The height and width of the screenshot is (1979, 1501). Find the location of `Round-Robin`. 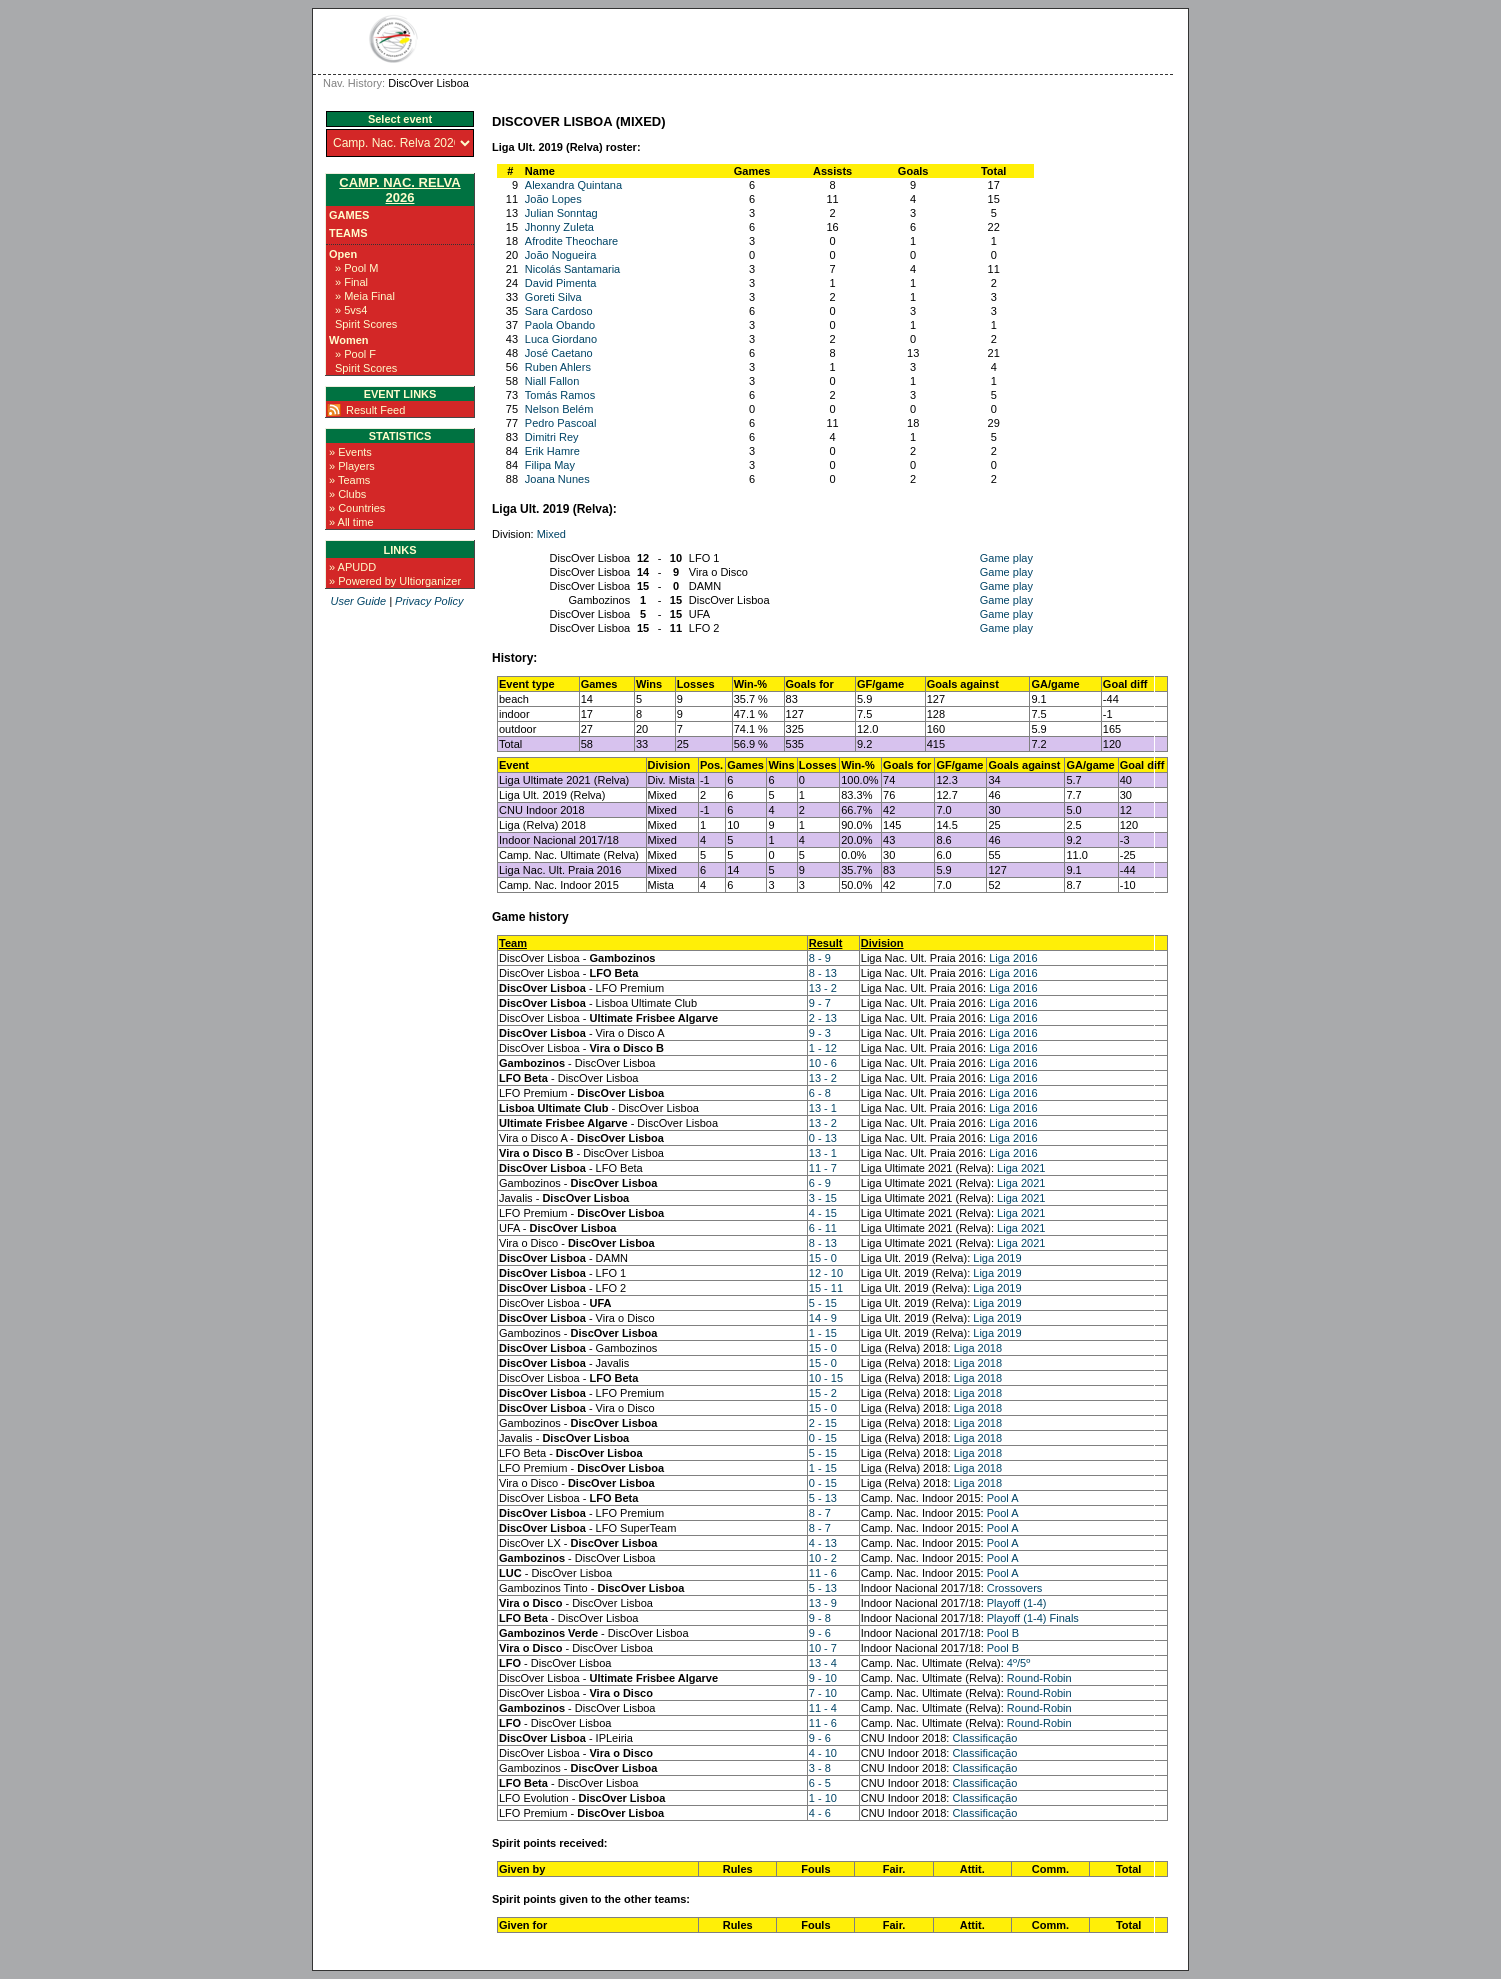

Round-Robin is located at coordinates (1039, 1678).